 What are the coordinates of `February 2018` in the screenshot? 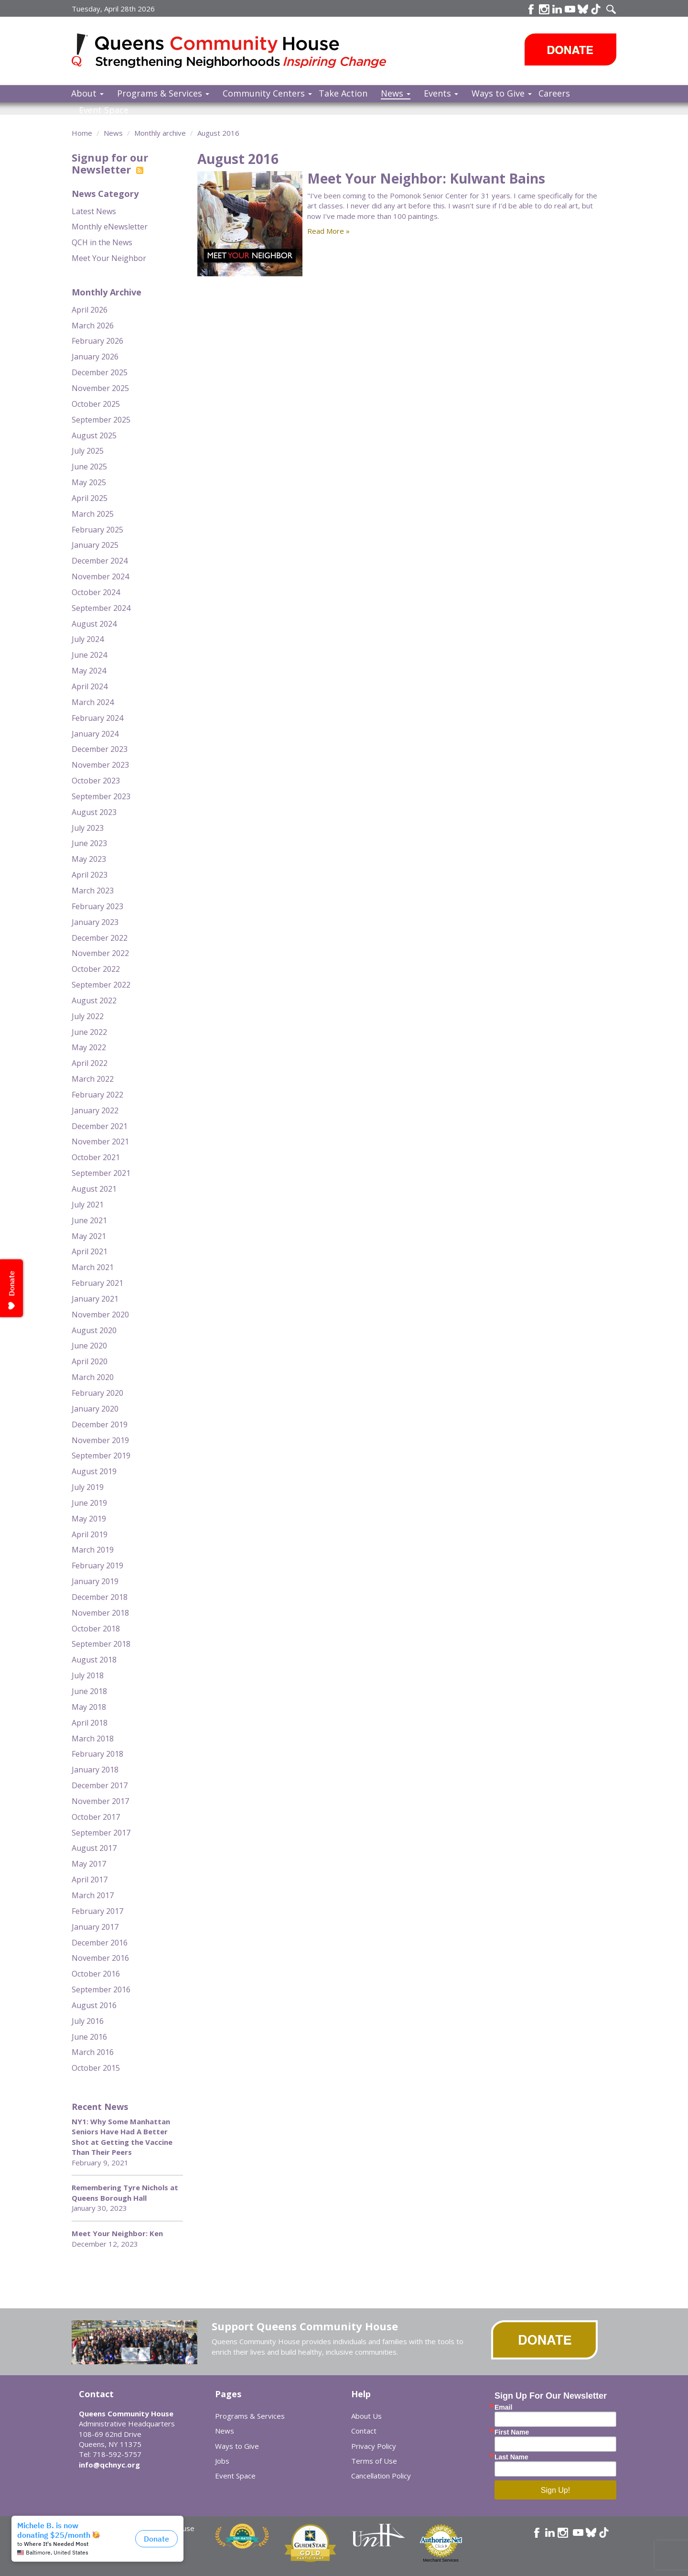 It's located at (97, 1754).